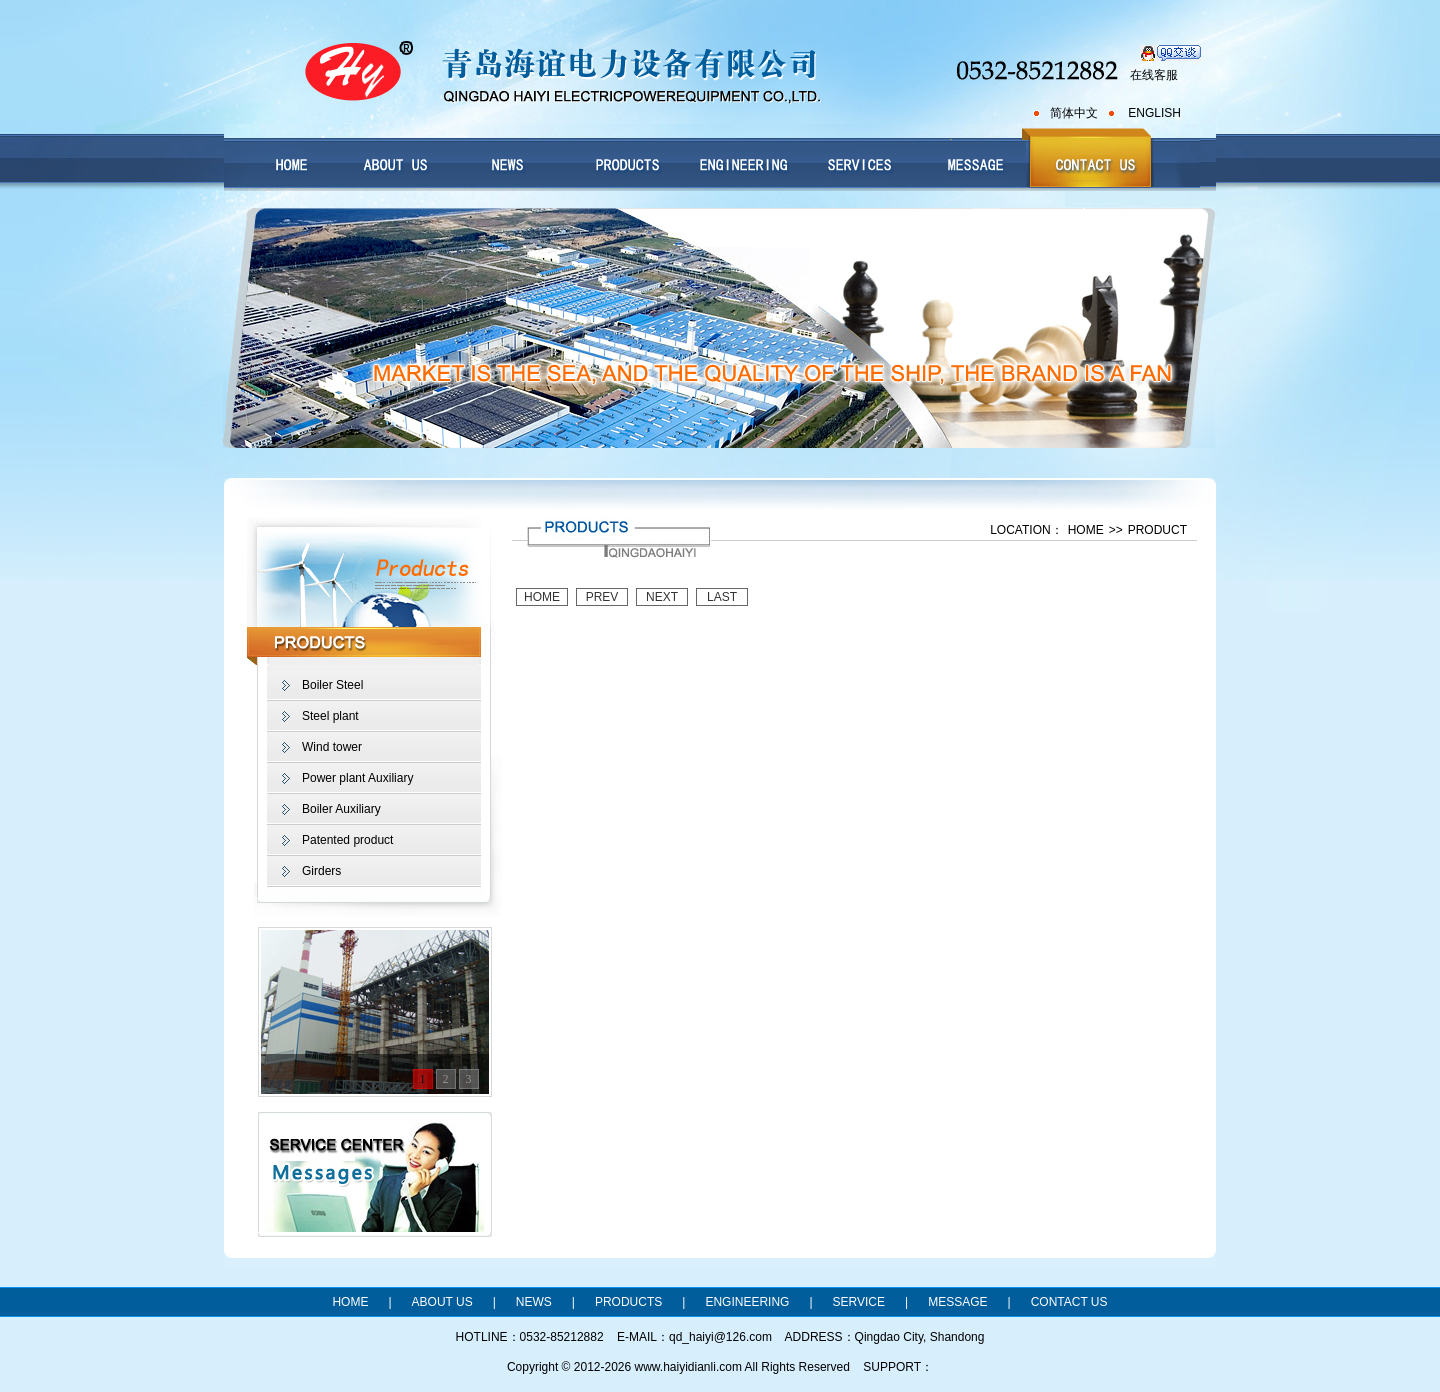 This screenshot has width=1440, height=1392. What do you see at coordinates (1074, 113) in the screenshot?
I see `简体中文` at bounding box center [1074, 113].